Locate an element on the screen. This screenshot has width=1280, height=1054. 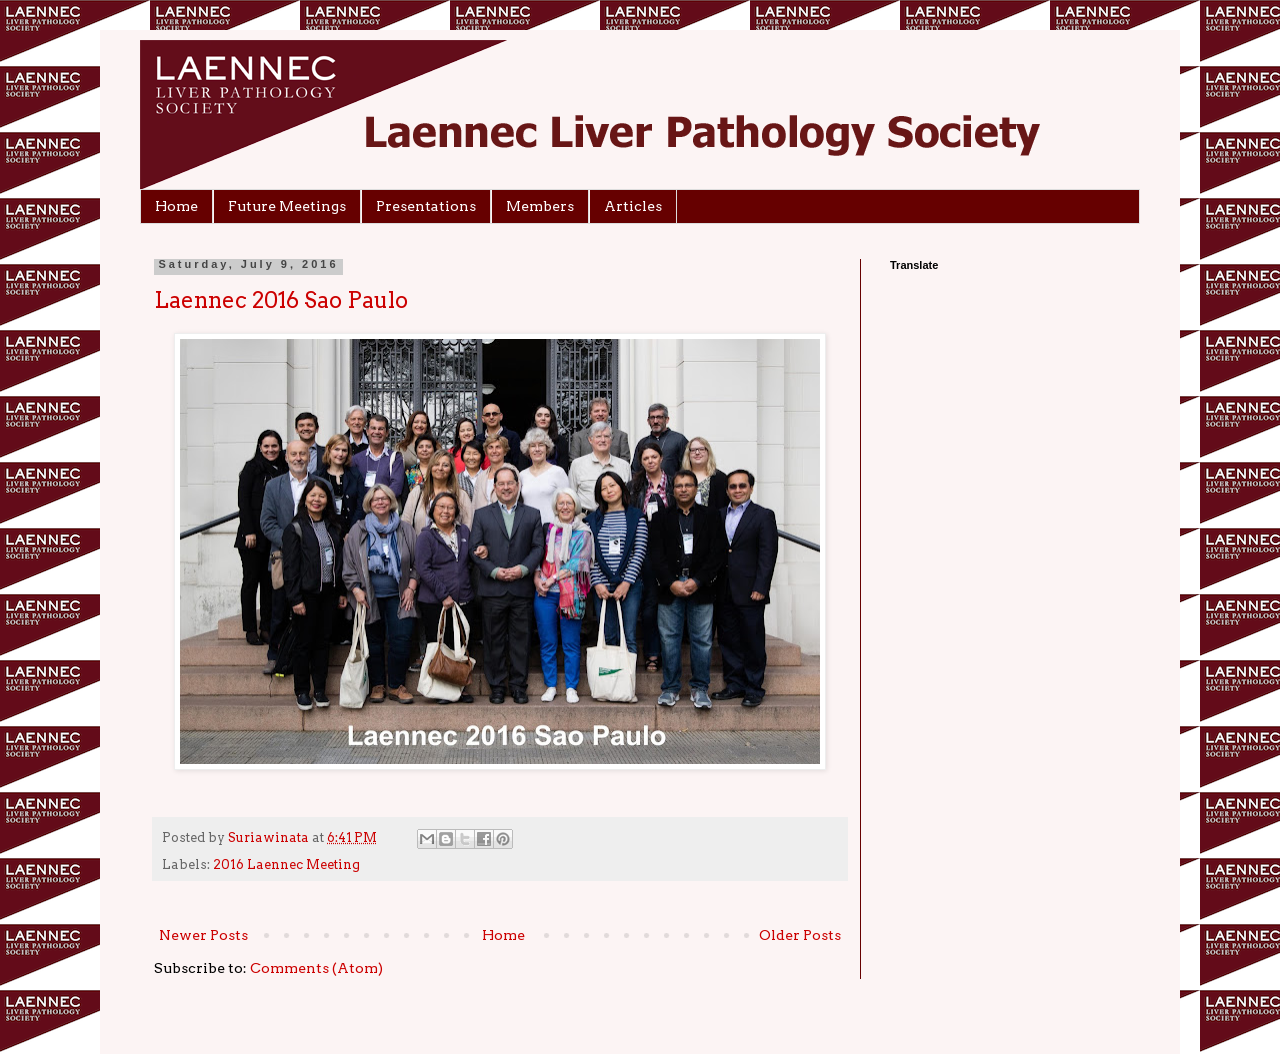
2016 Laennec Meeting is located at coordinates (286, 864).